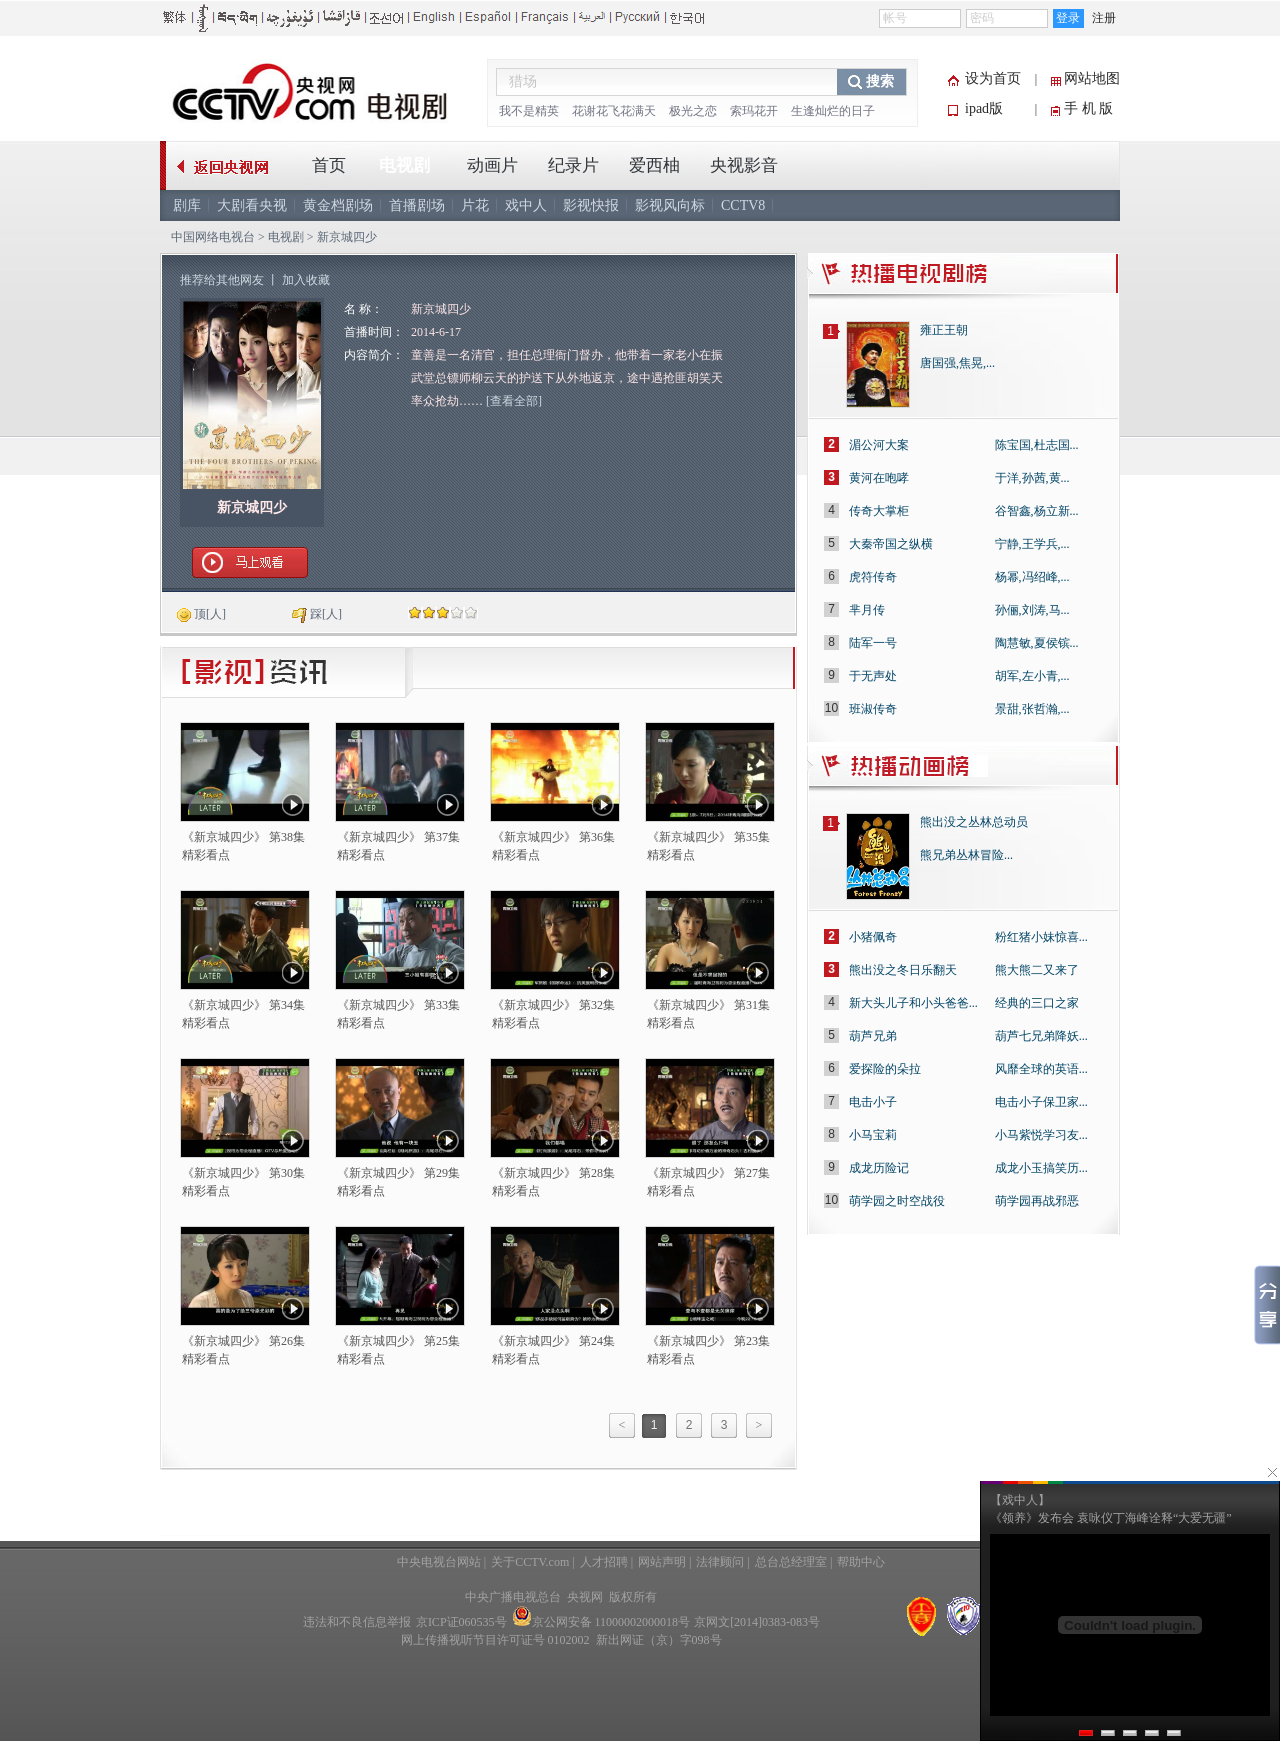  What do you see at coordinates (1037, 643) in the screenshot?
I see `陶慧敏,夏侯镔...` at bounding box center [1037, 643].